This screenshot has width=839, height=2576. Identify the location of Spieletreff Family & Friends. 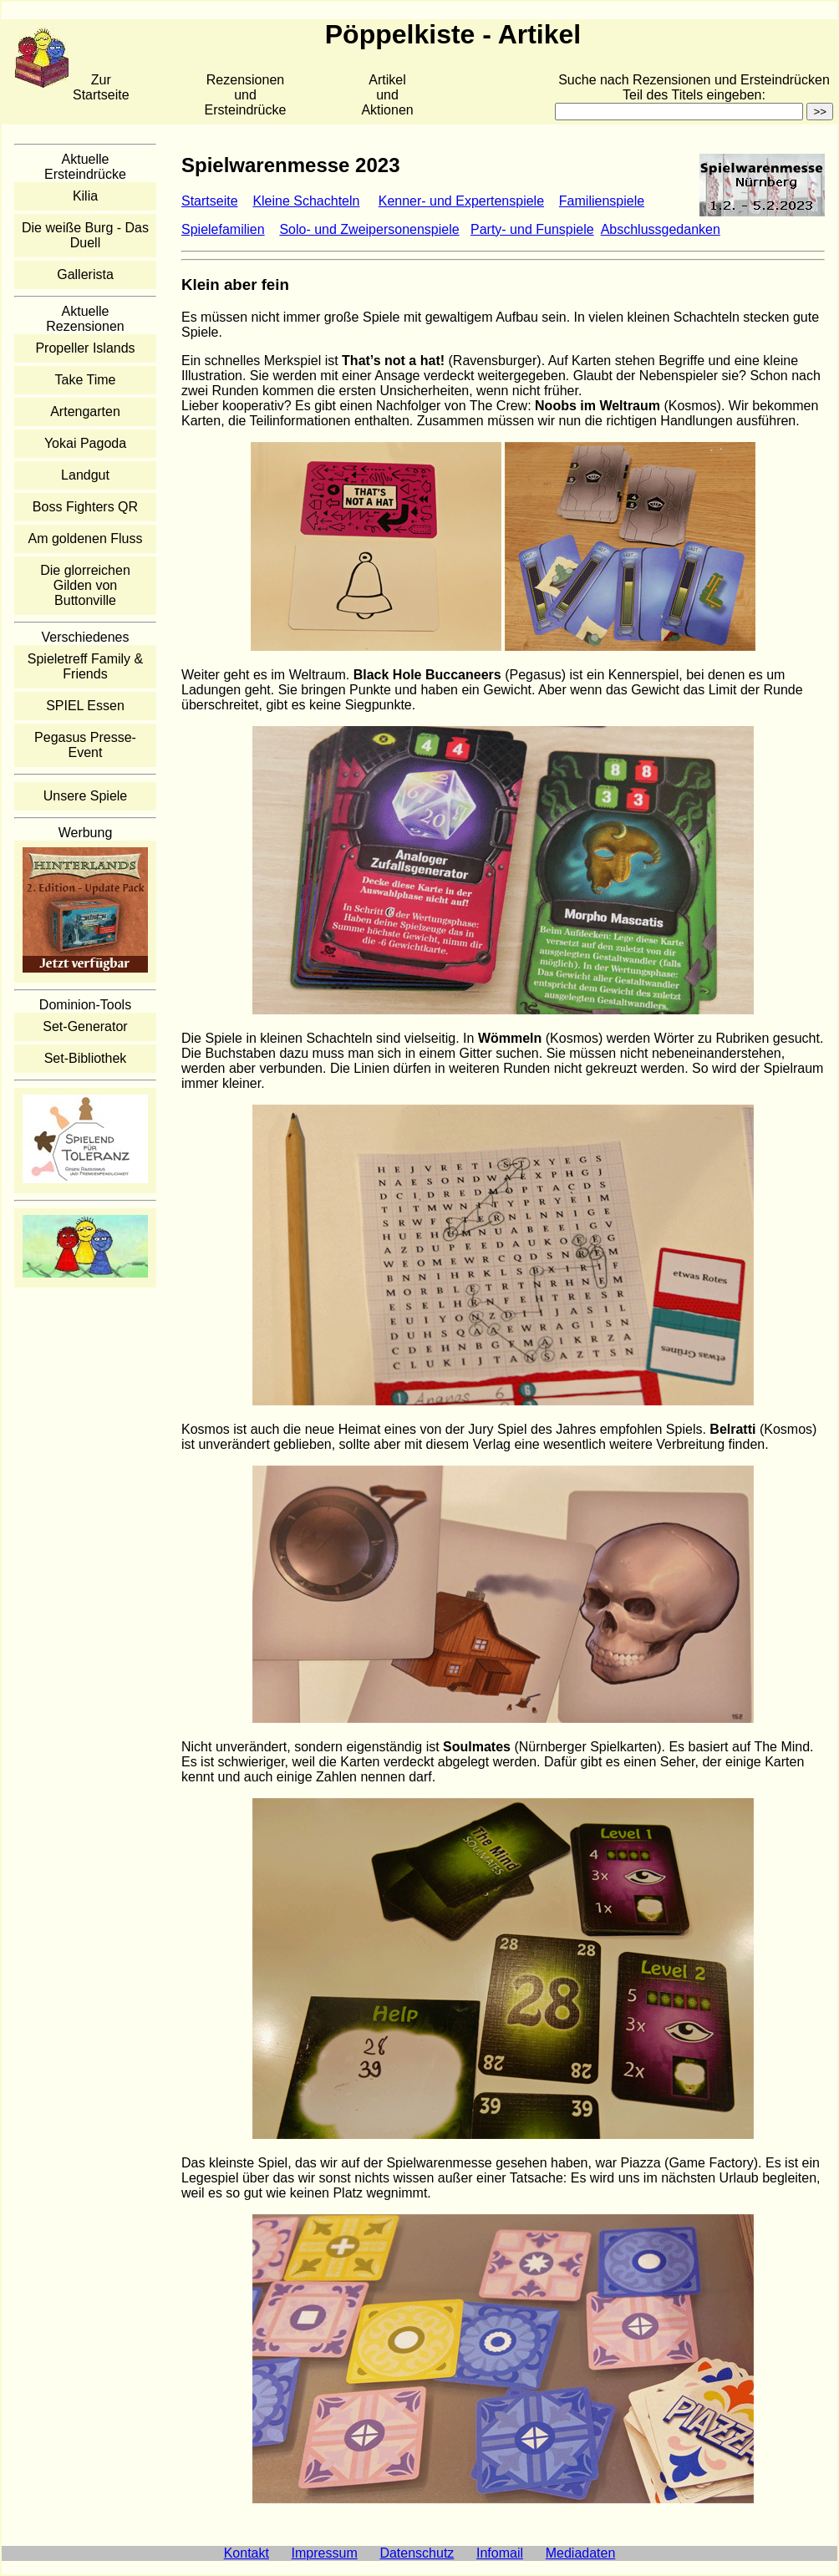
(85, 666).